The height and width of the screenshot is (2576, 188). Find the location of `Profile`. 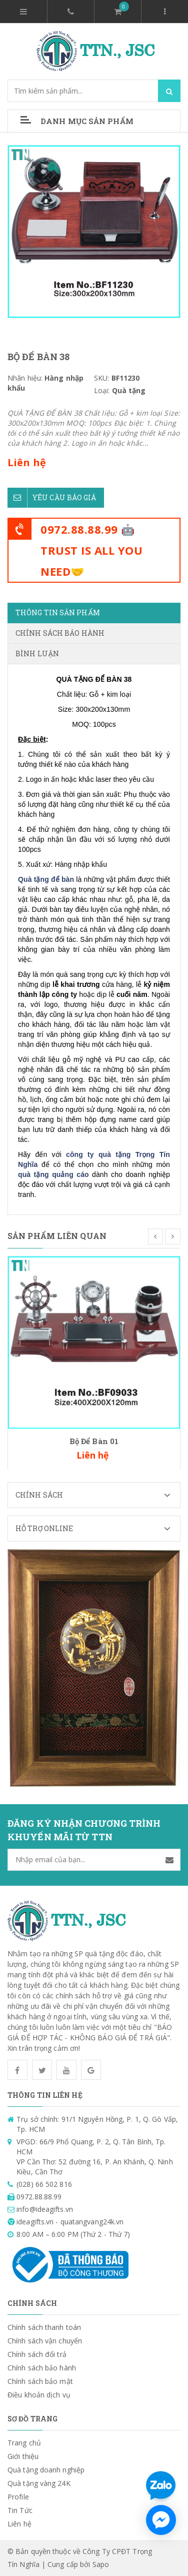

Profile is located at coordinates (18, 2496).